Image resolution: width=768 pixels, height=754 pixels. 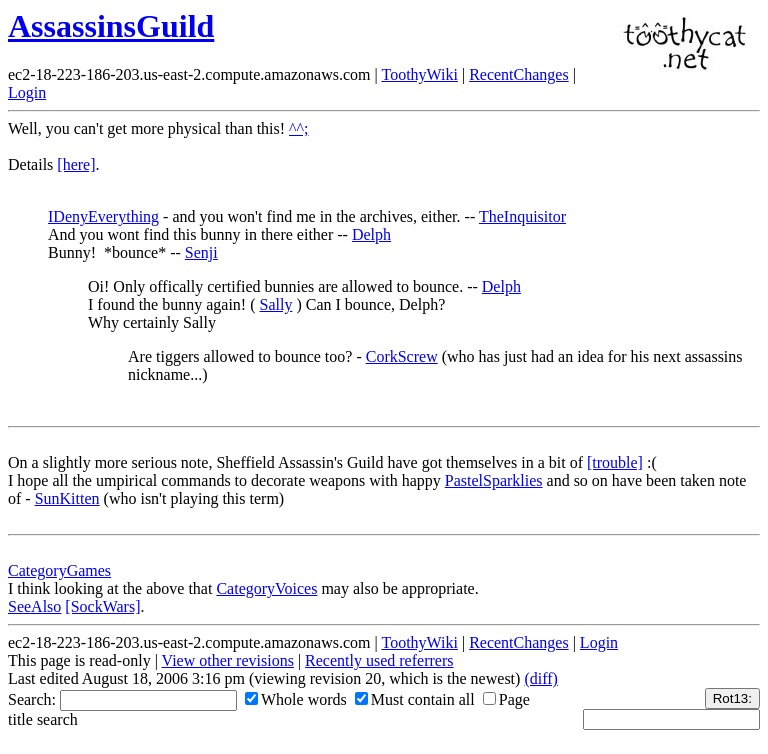 I want to click on Whole words, so click(x=296, y=699).